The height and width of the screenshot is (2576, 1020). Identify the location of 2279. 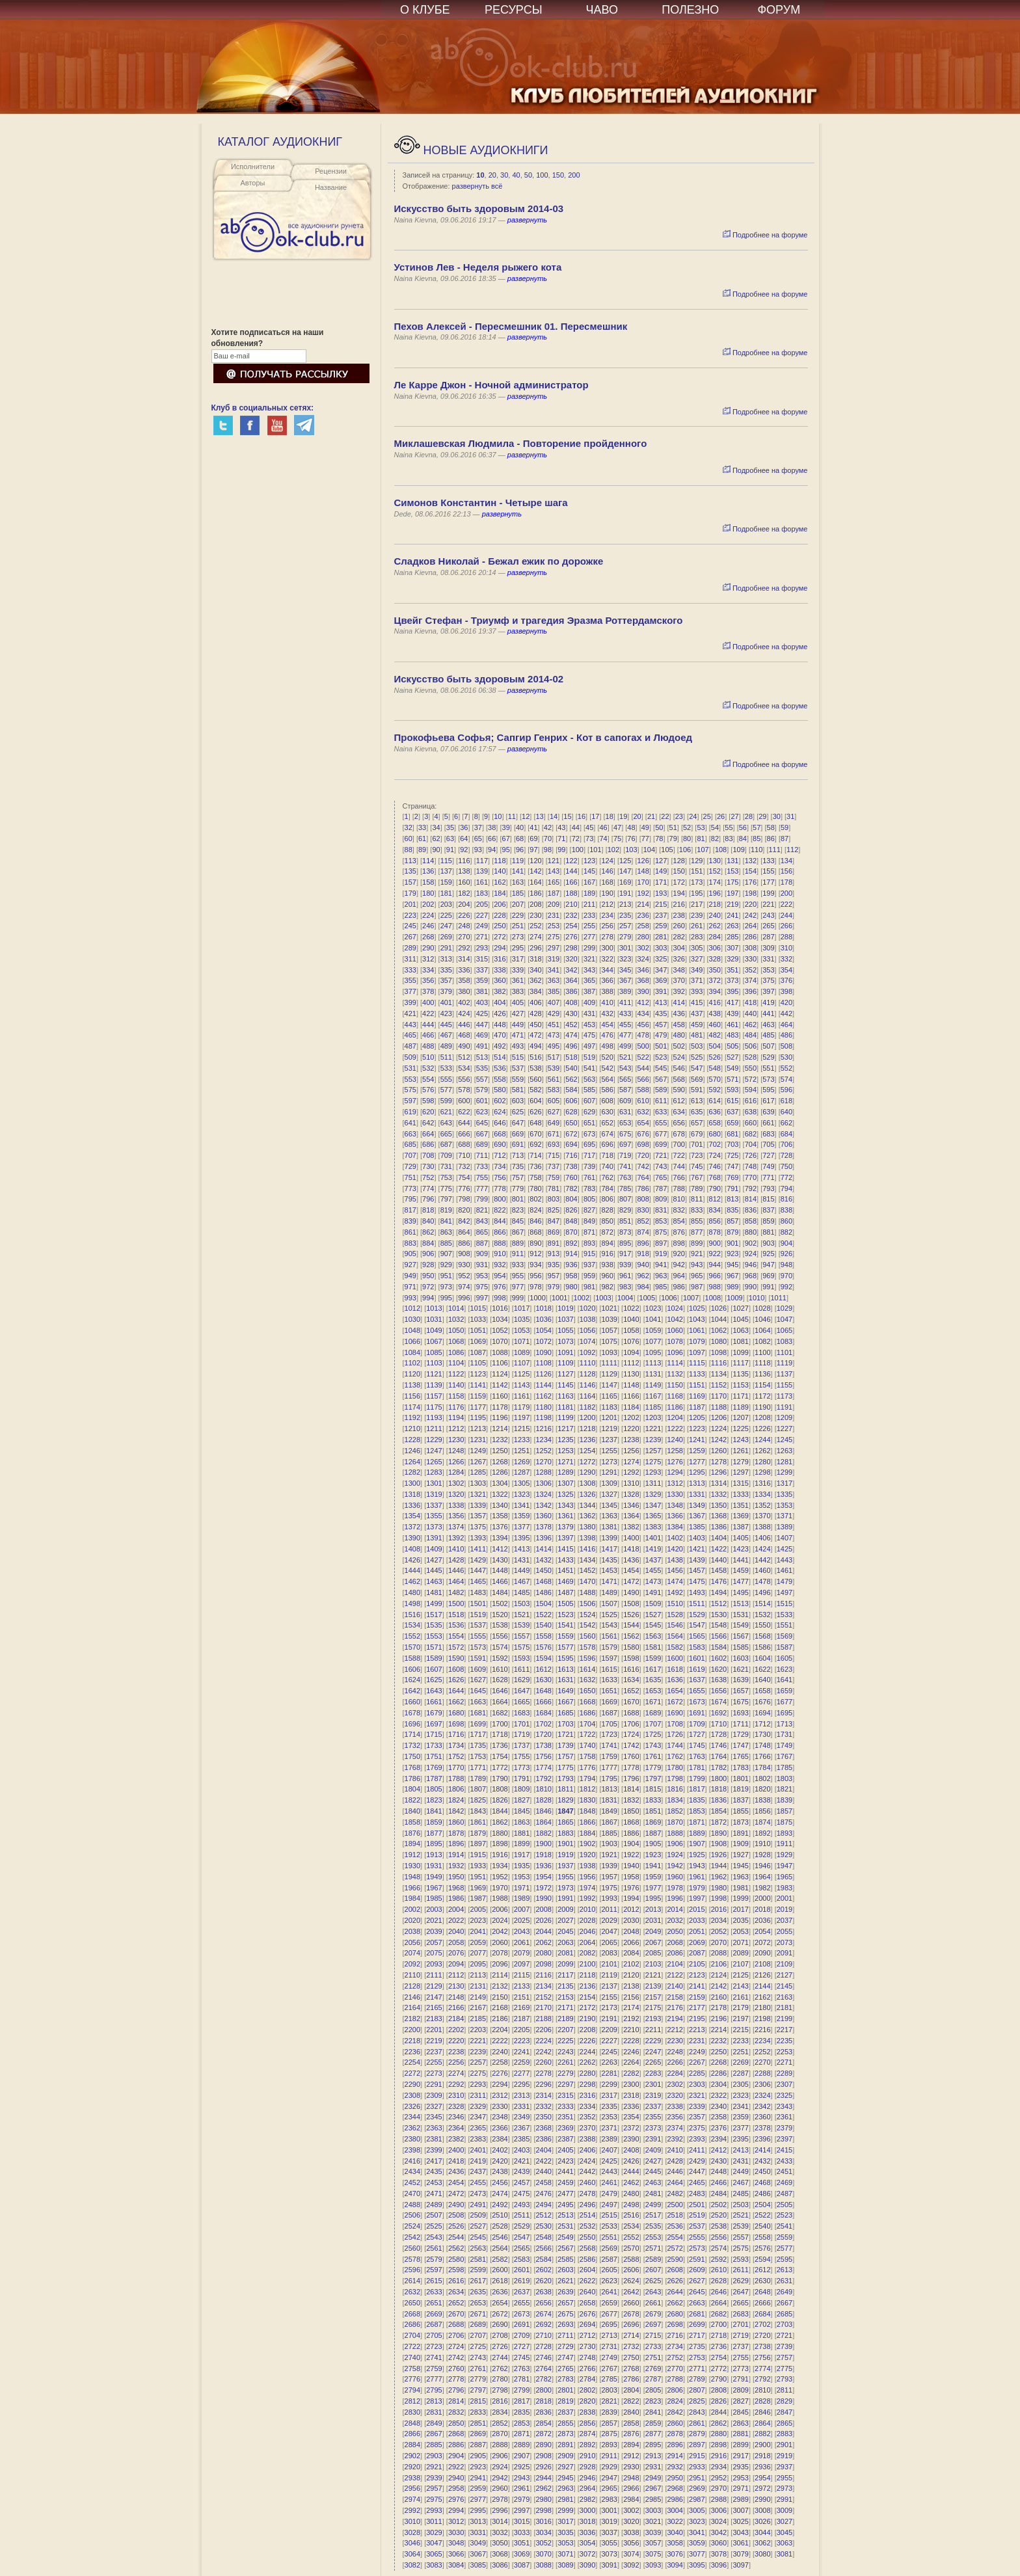
(565, 2073).